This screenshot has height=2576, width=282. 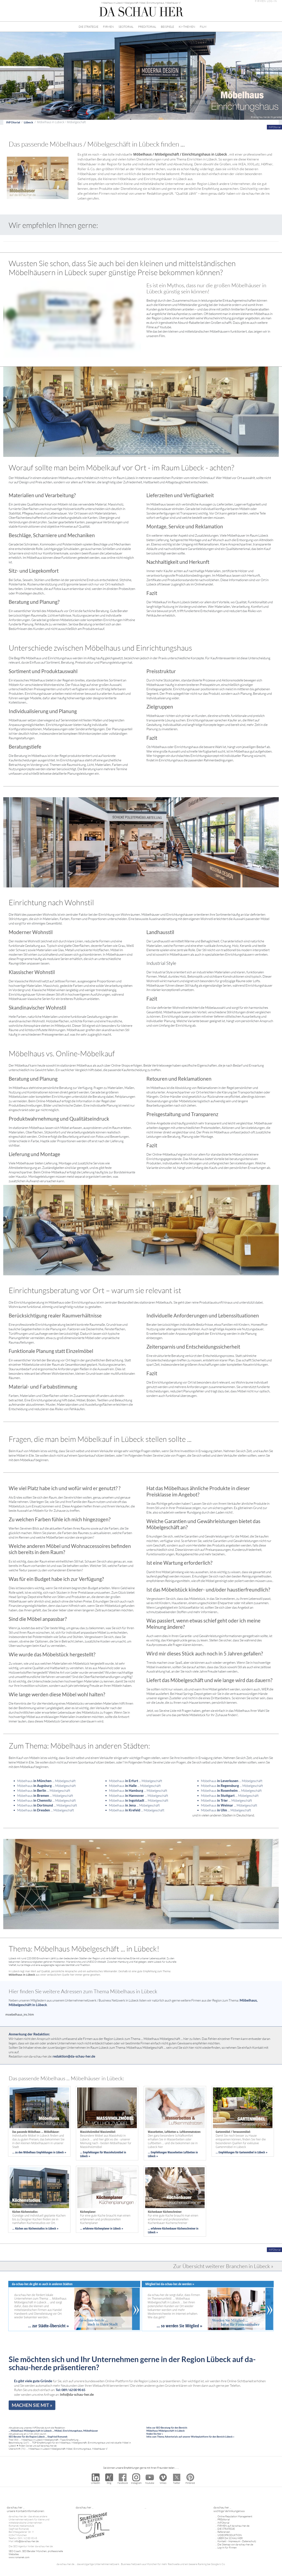 I want to click on Referenzen, so click(x=223, y=2531).